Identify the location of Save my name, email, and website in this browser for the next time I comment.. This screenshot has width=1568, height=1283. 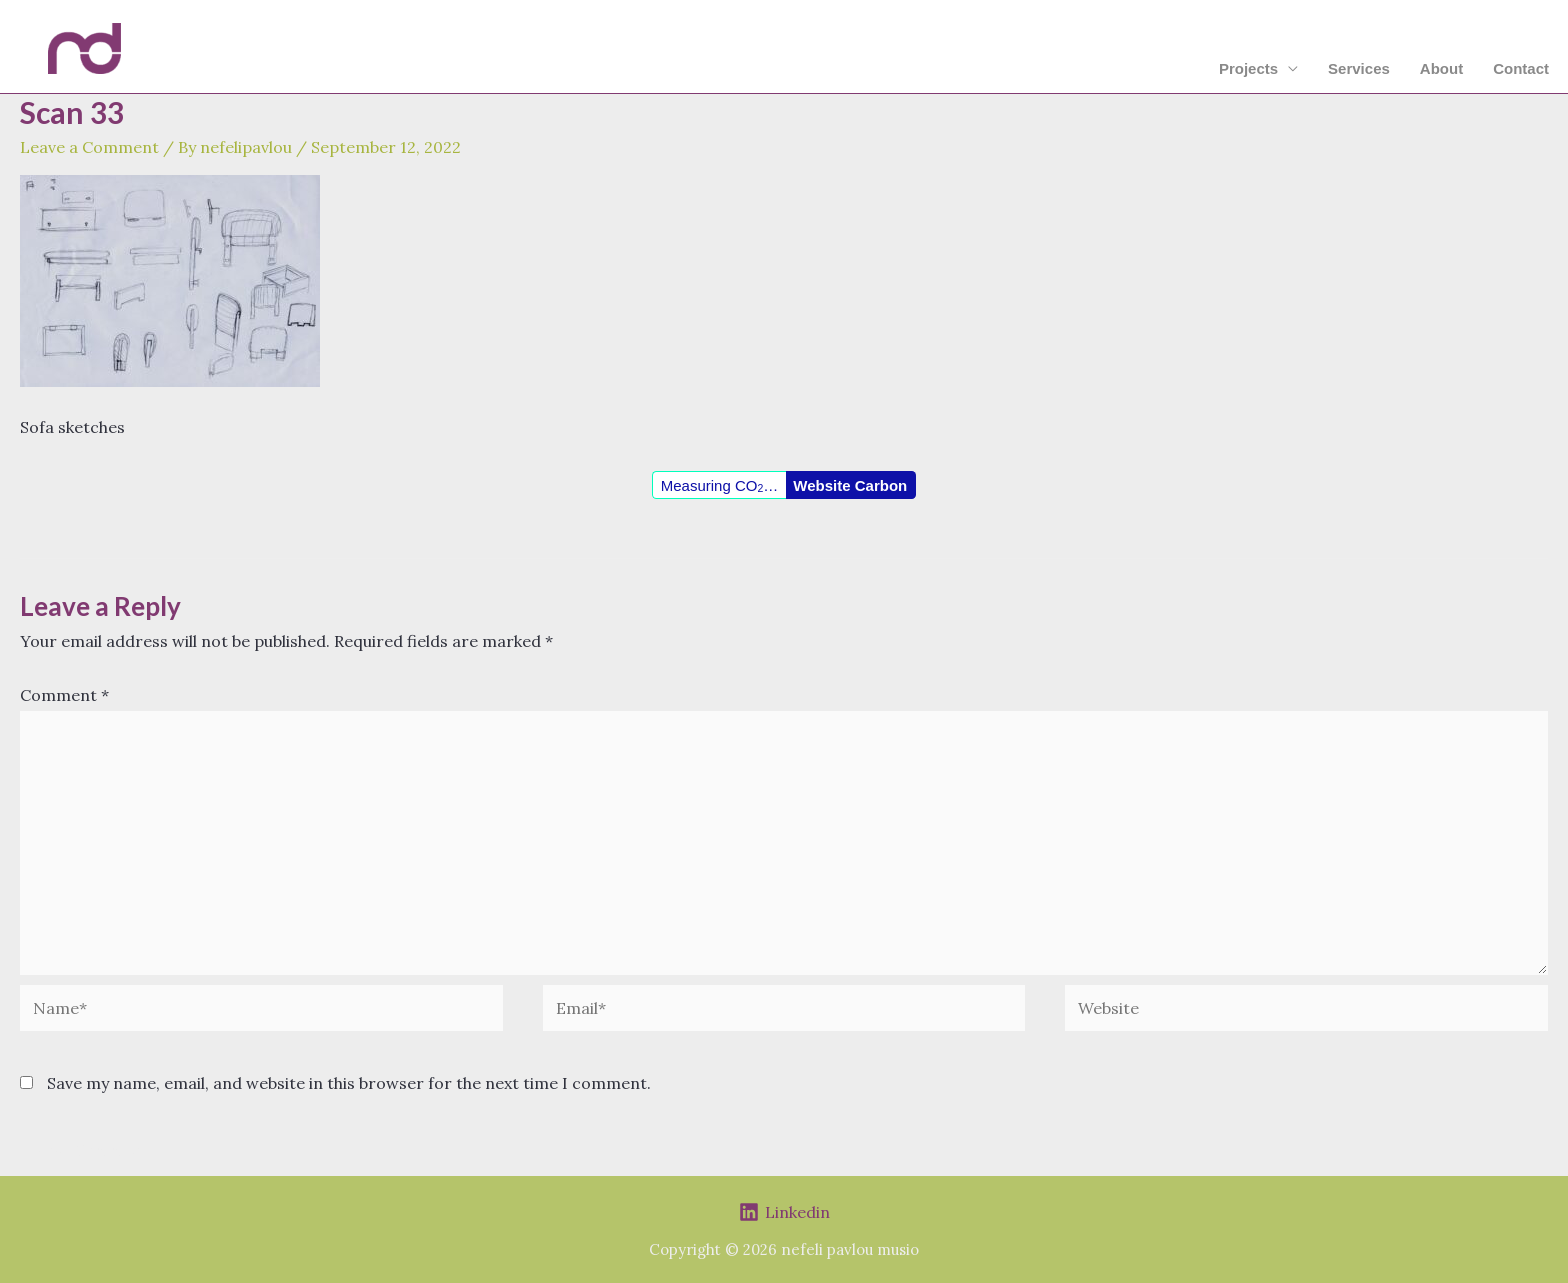
(349, 1083).